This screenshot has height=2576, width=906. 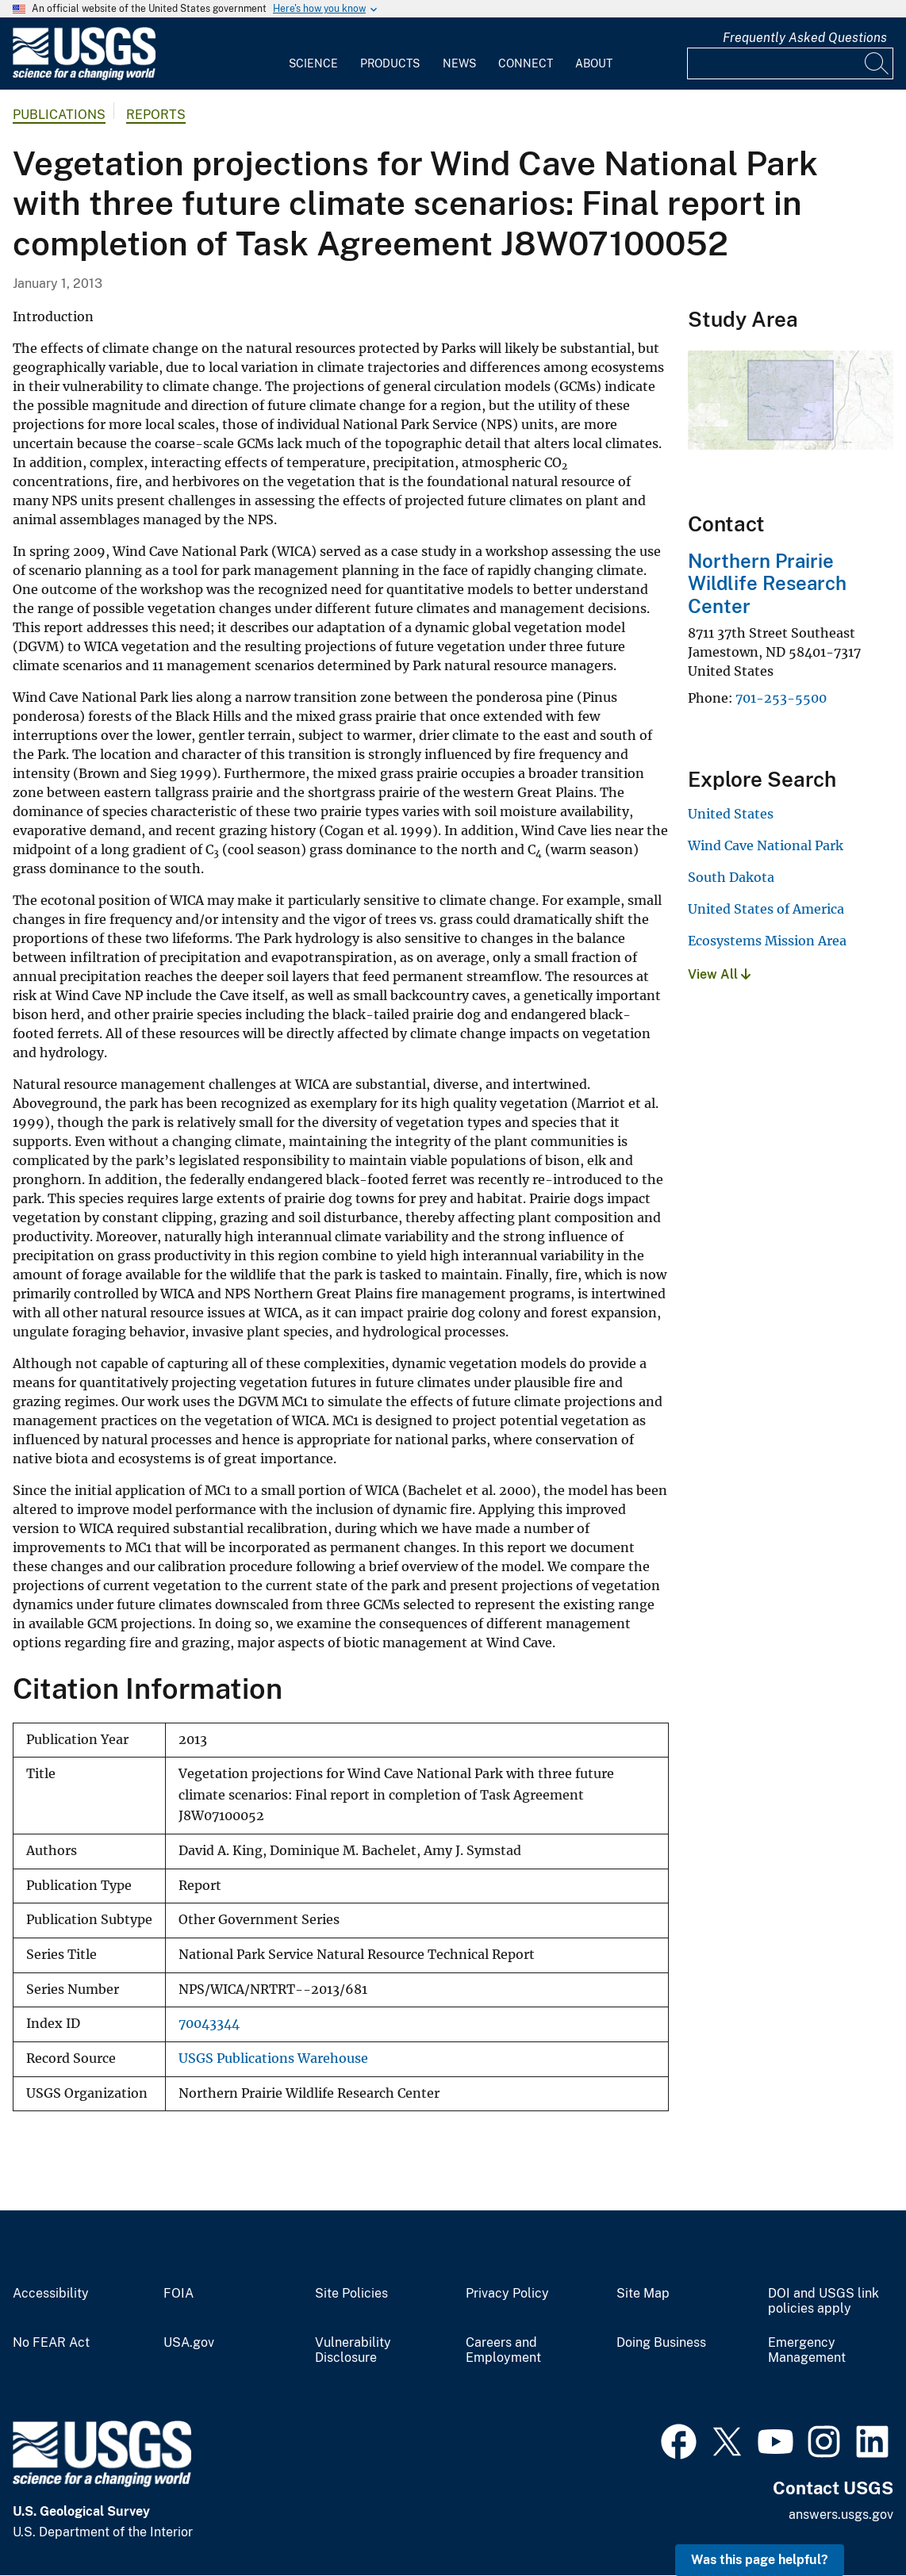 I want to click on FOIA, so click(x=178, y=2294).